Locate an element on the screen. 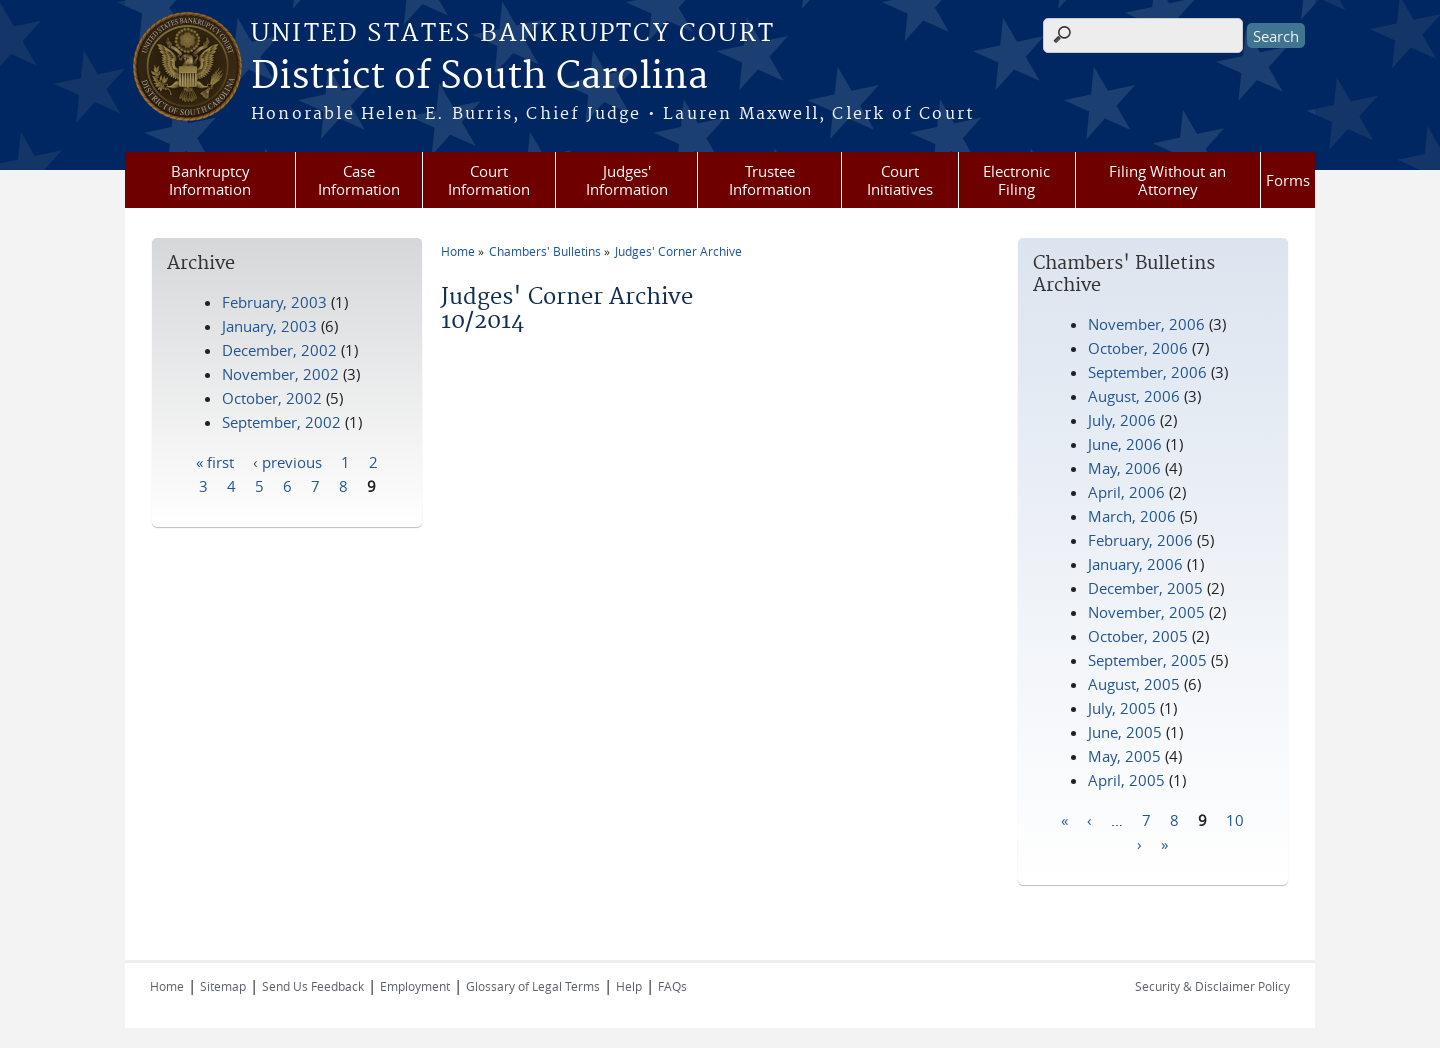  Sitemap is located at coordinates (223, 986).